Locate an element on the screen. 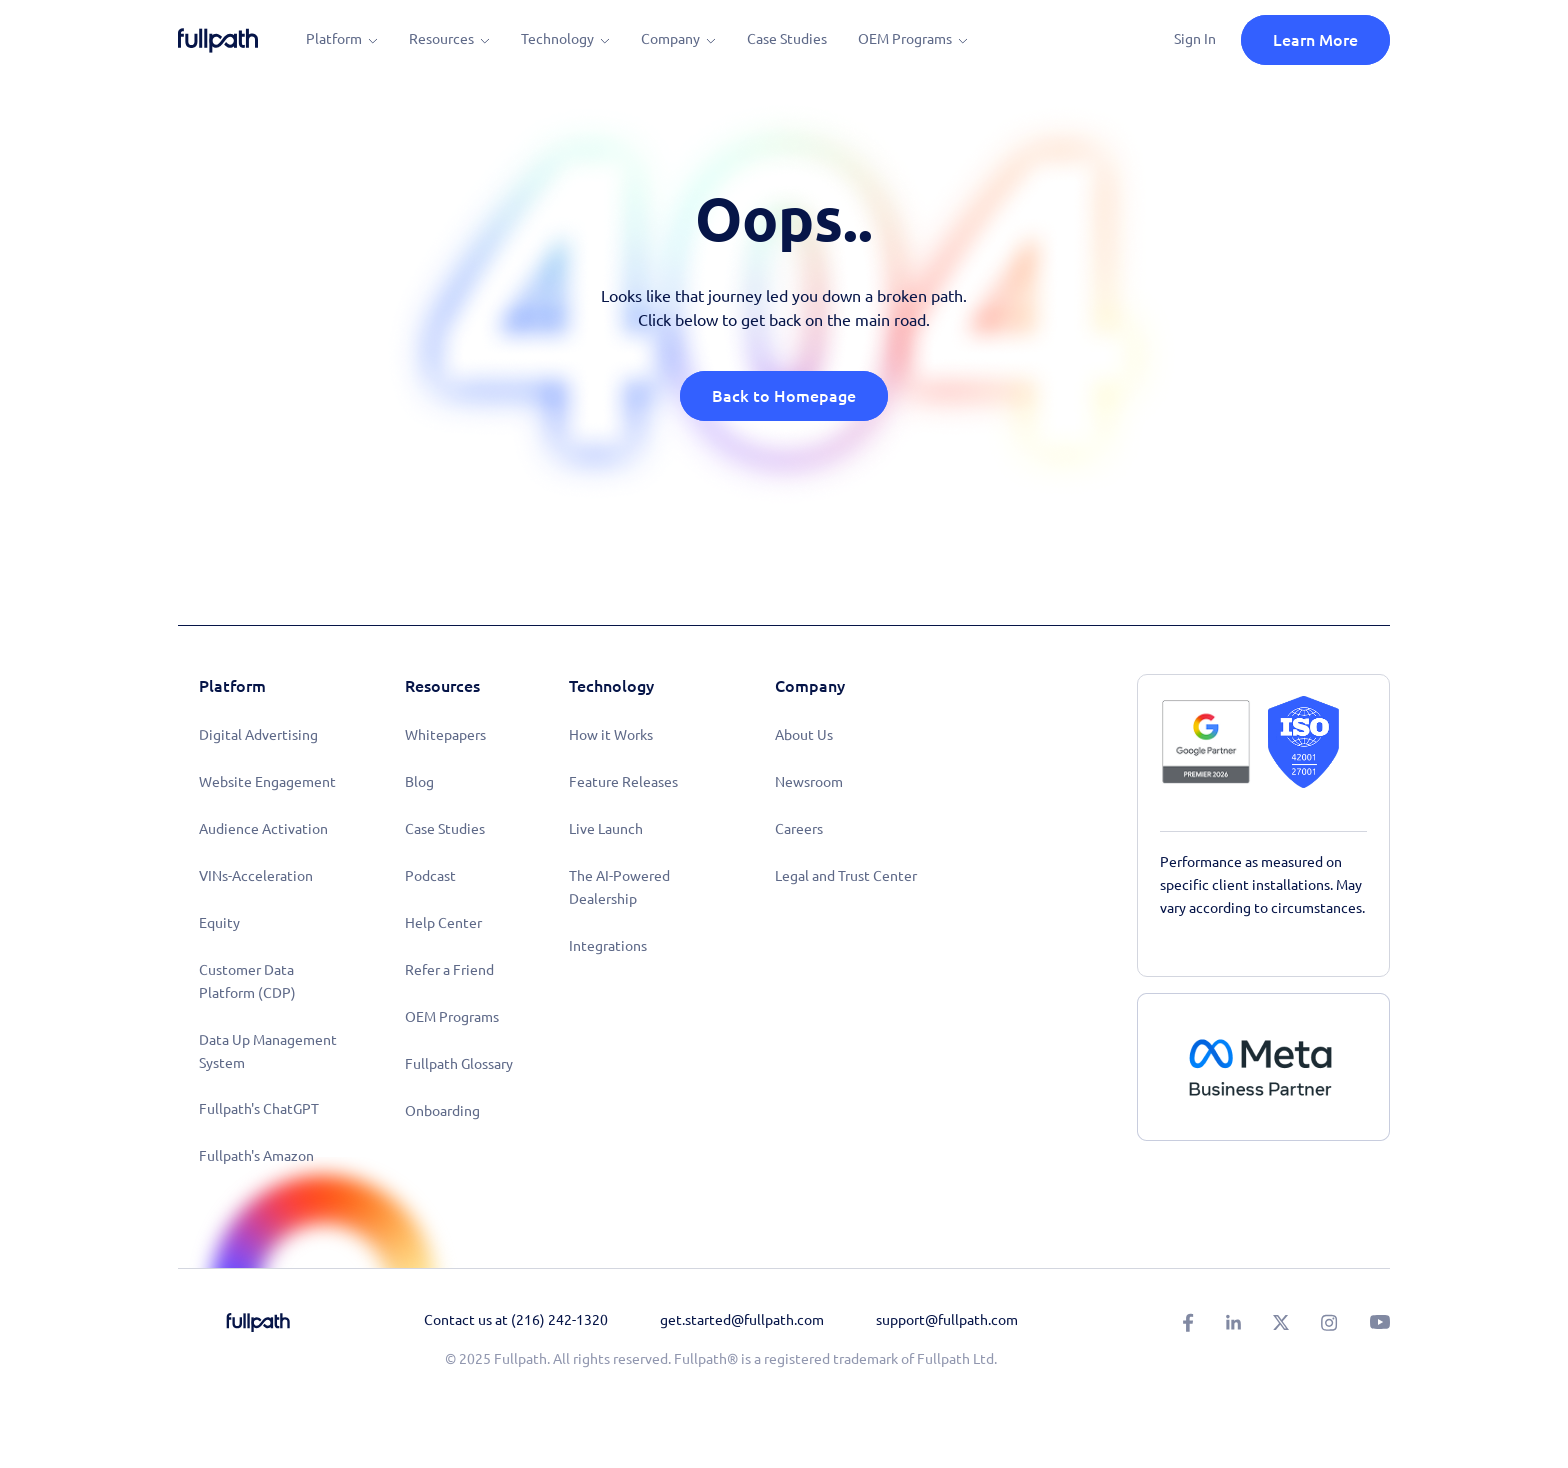 This screenshot has width=1568, height=1468. Fullpath Glossary is located at coordinates (459, 1064).